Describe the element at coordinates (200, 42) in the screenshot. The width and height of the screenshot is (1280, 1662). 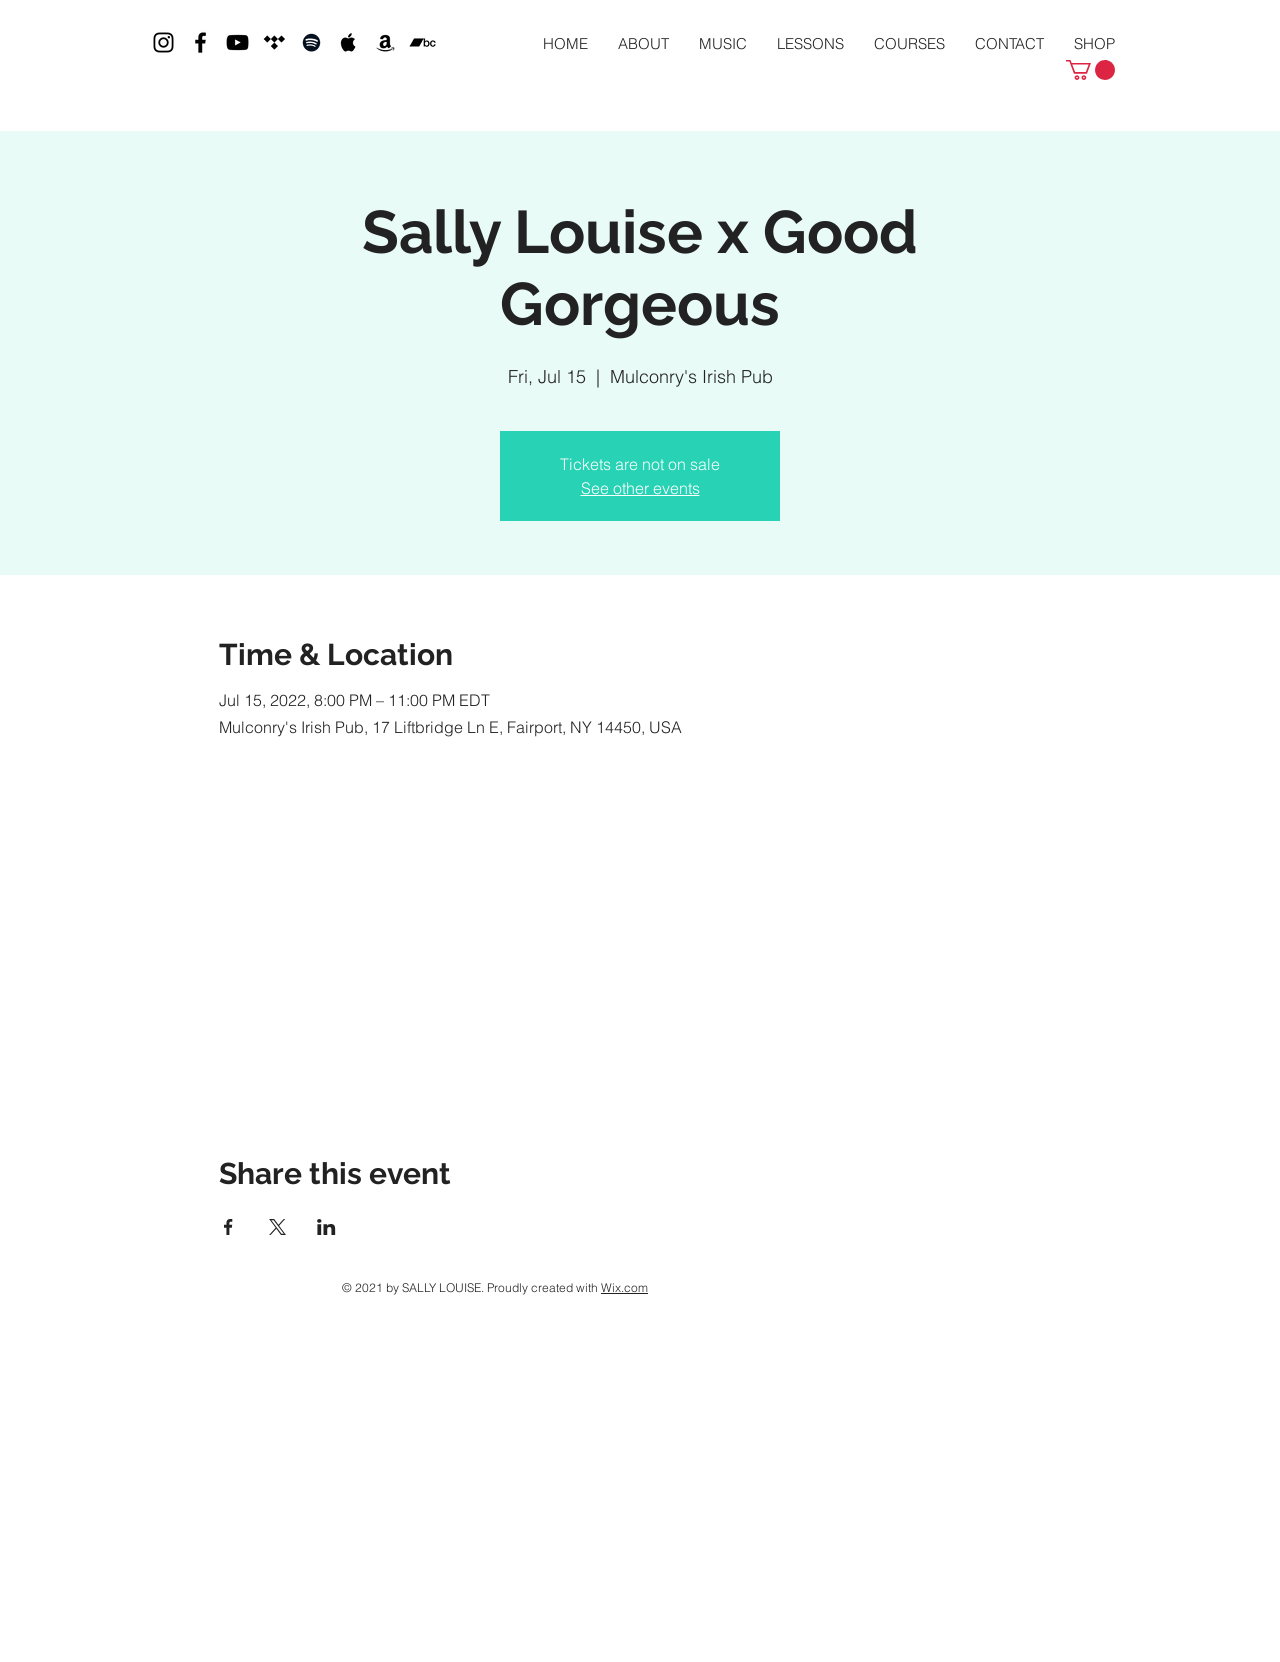
I see `[Black Facebook Icon]` at that location.